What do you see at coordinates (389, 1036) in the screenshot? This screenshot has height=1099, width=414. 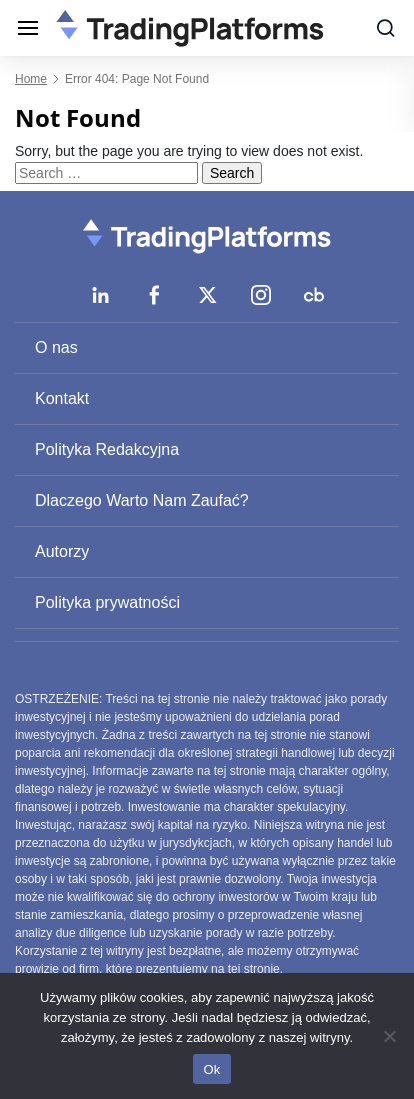 I see `[No]` at bounding box center [389, 1036].